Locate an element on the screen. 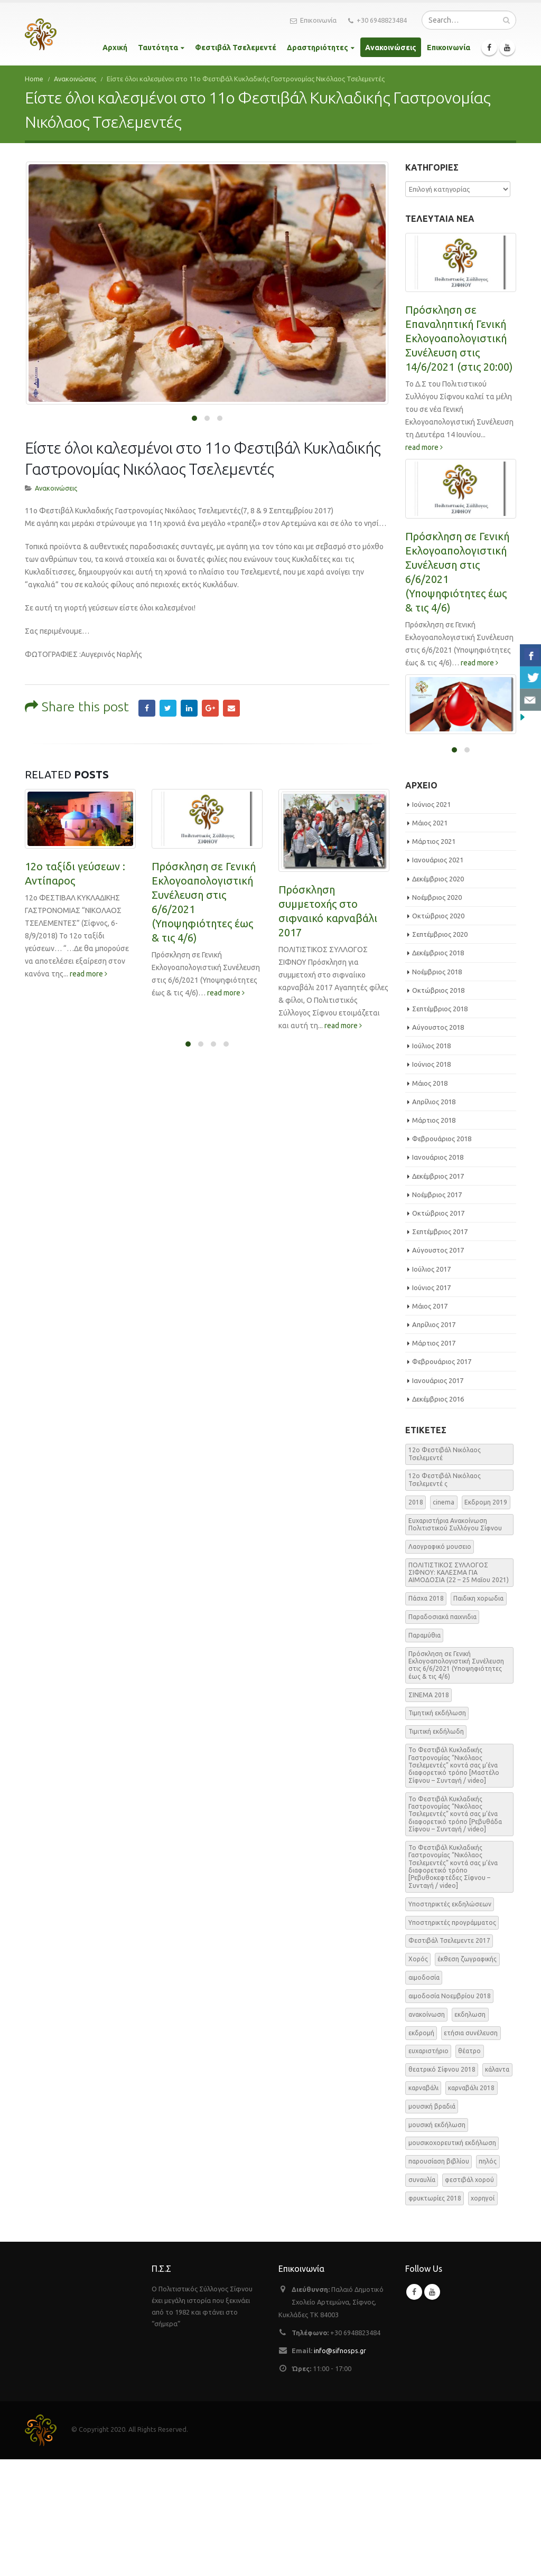 The height and width of the screenshot is (2576, 541). εκδηλωση [εκδηλωση (8 στοιχεία)] is located at coordinates (470, 2131).